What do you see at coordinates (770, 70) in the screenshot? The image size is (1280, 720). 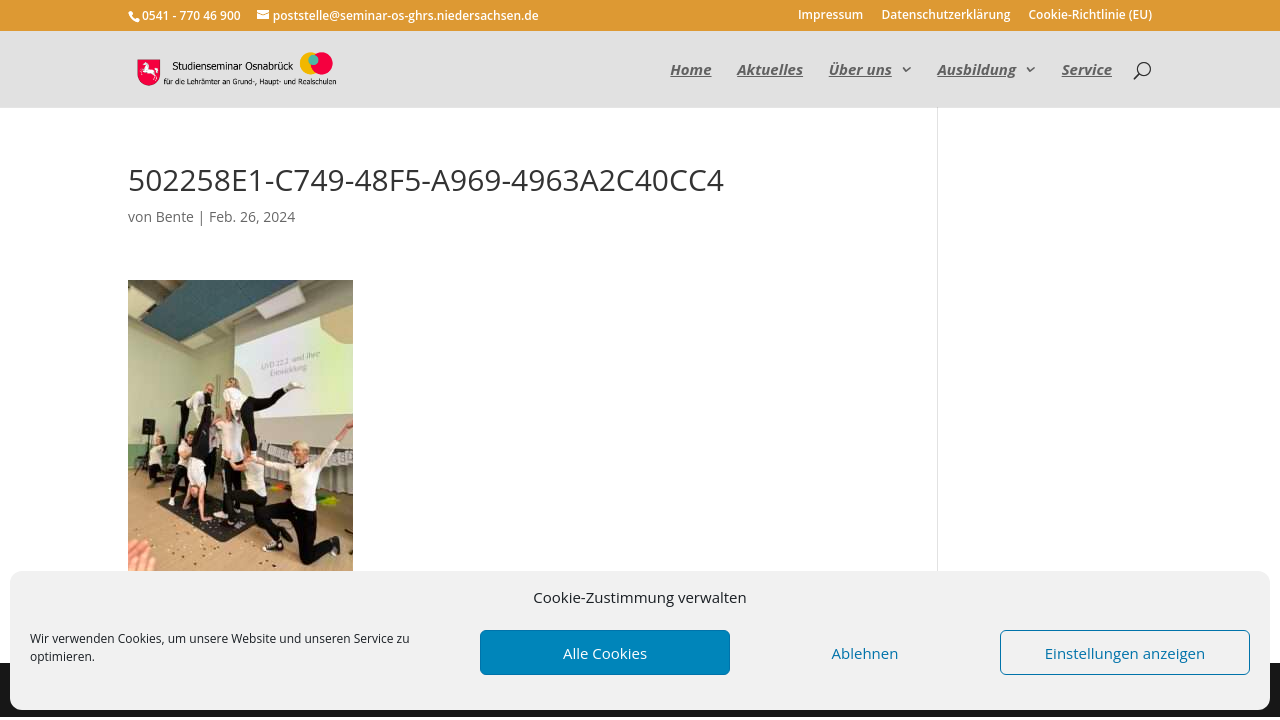 I see `Aktuelles` at bounding box center [770, 70].